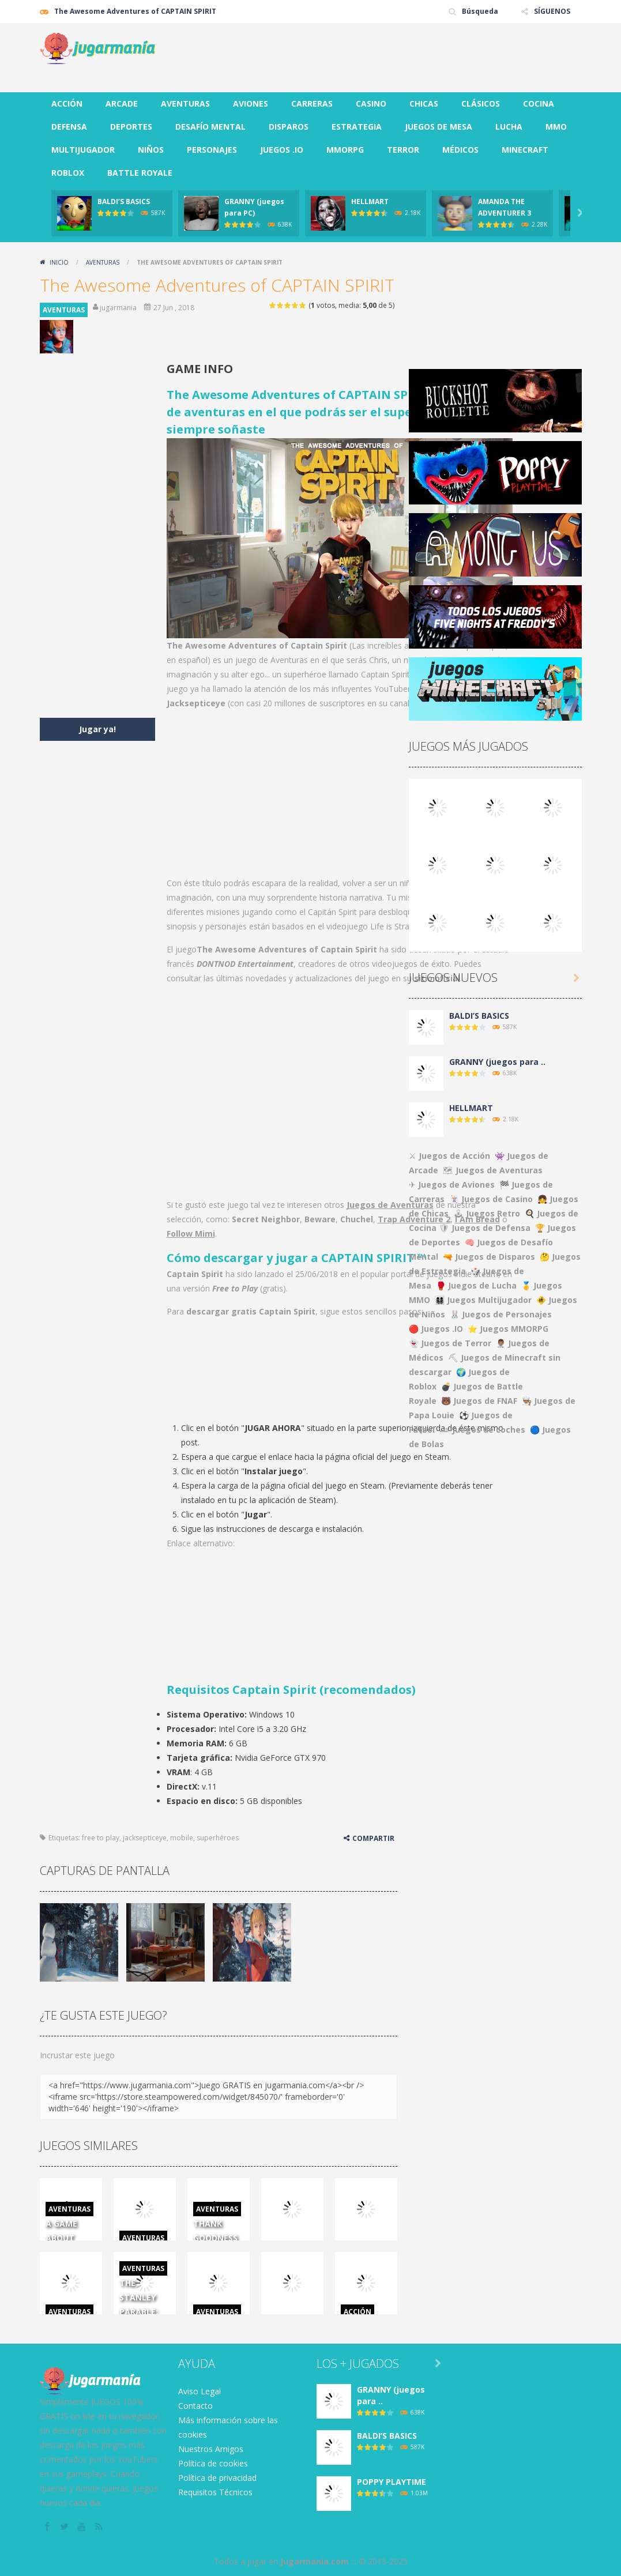 The image size is (621, 2576). Describe the element at coordinates (212, 149) in the screenshot. I see `PERSONAJES` at that location.